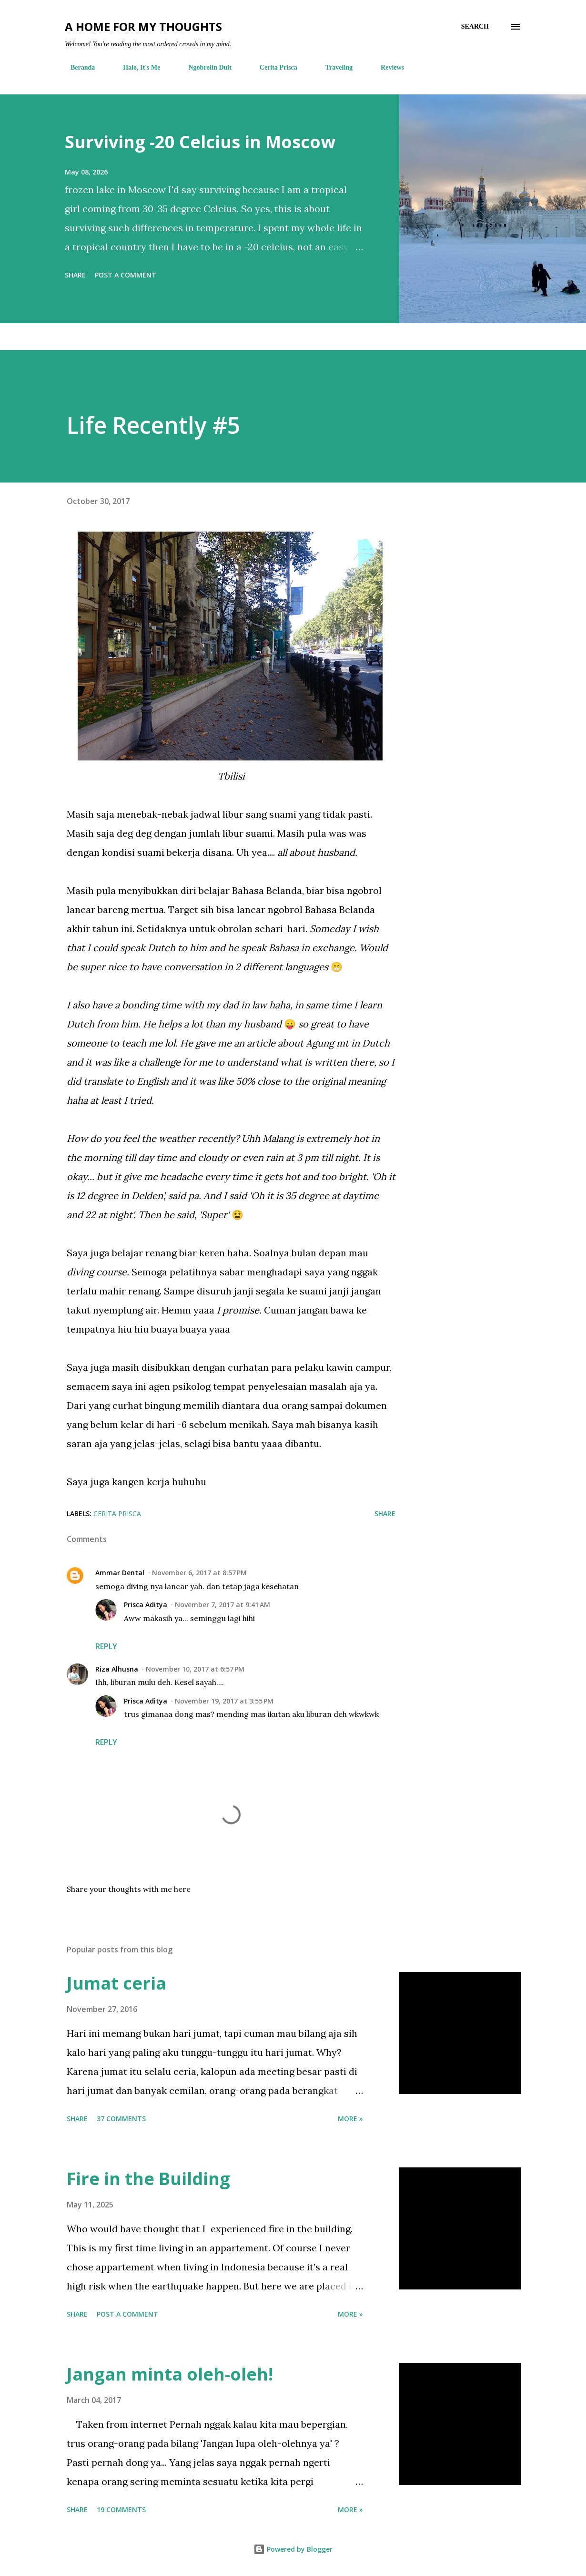 This screenshot has height=2576, width=586. What do you see at coordinates (204, 67) in the screenshot?
I see `Ngobrolin Duit` at bounding box center [204, 67].